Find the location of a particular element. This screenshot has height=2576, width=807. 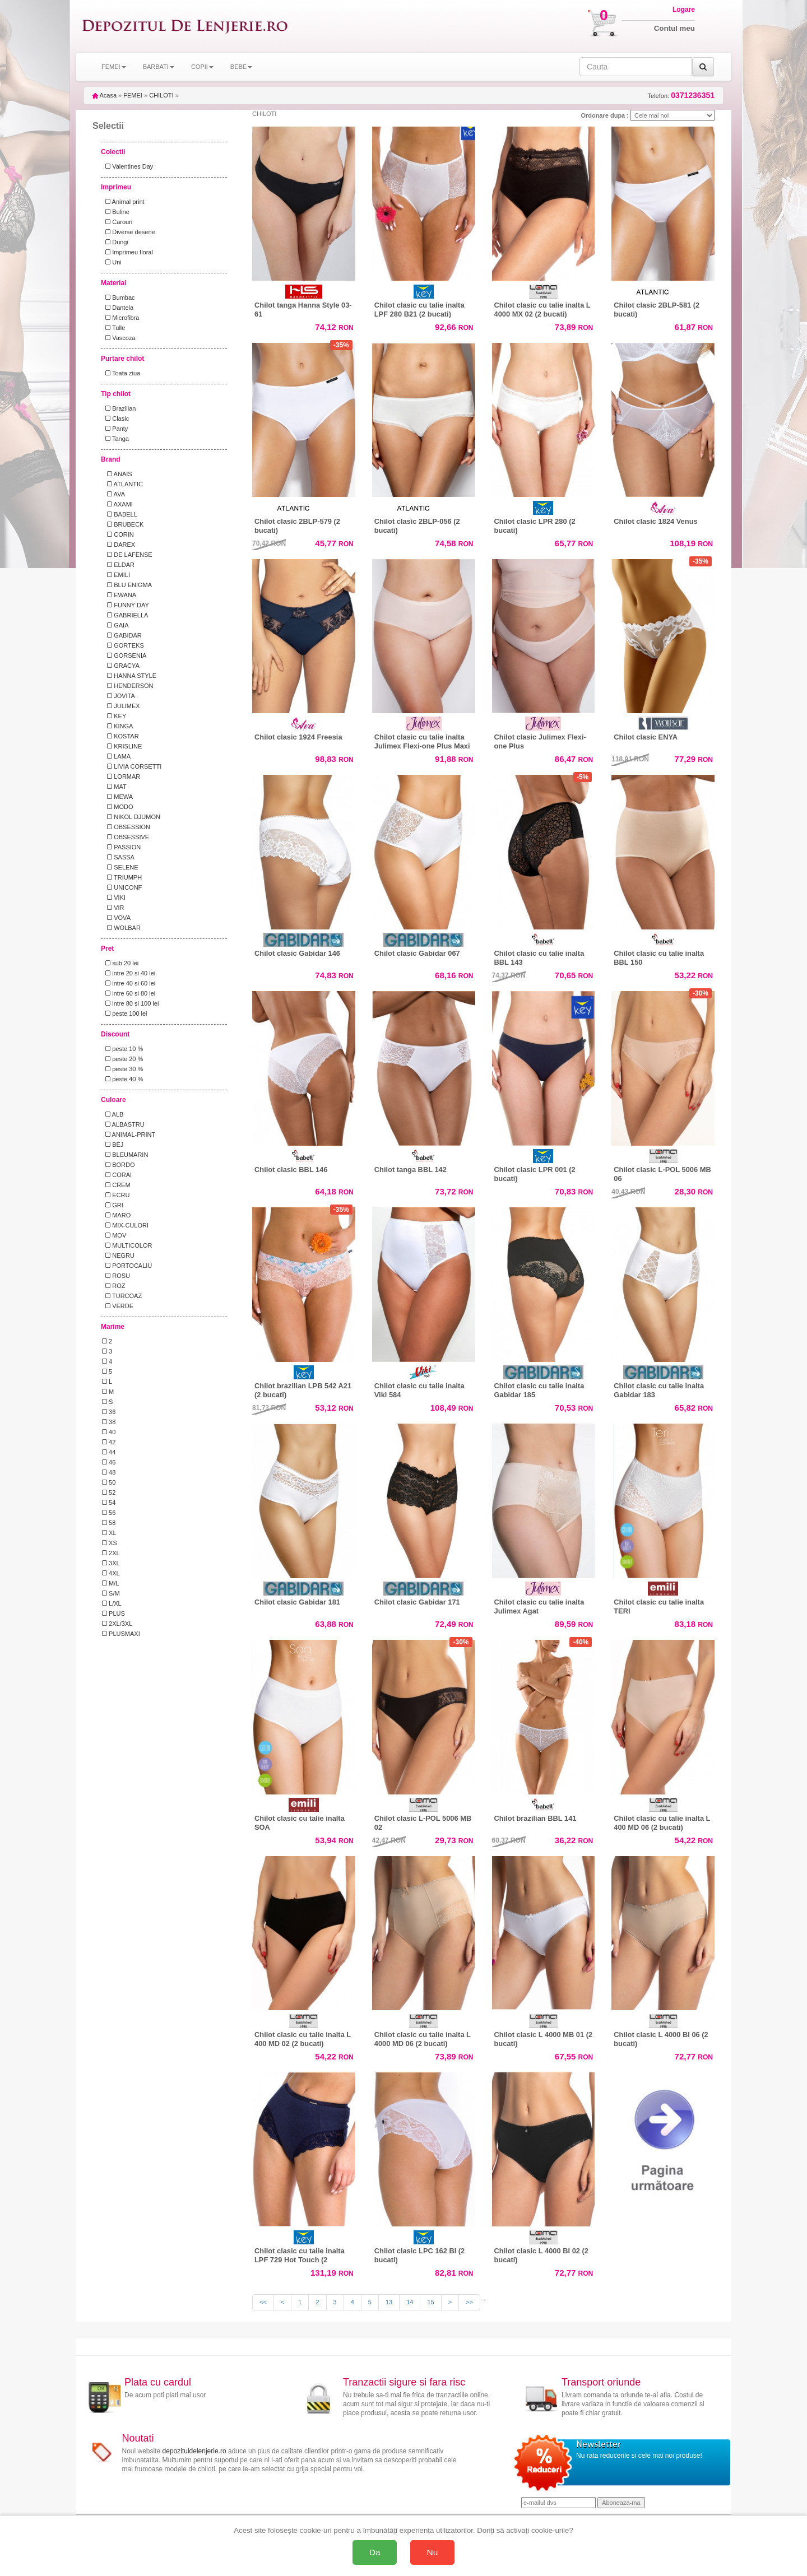

2XL is located at coordinates (111, 1553).